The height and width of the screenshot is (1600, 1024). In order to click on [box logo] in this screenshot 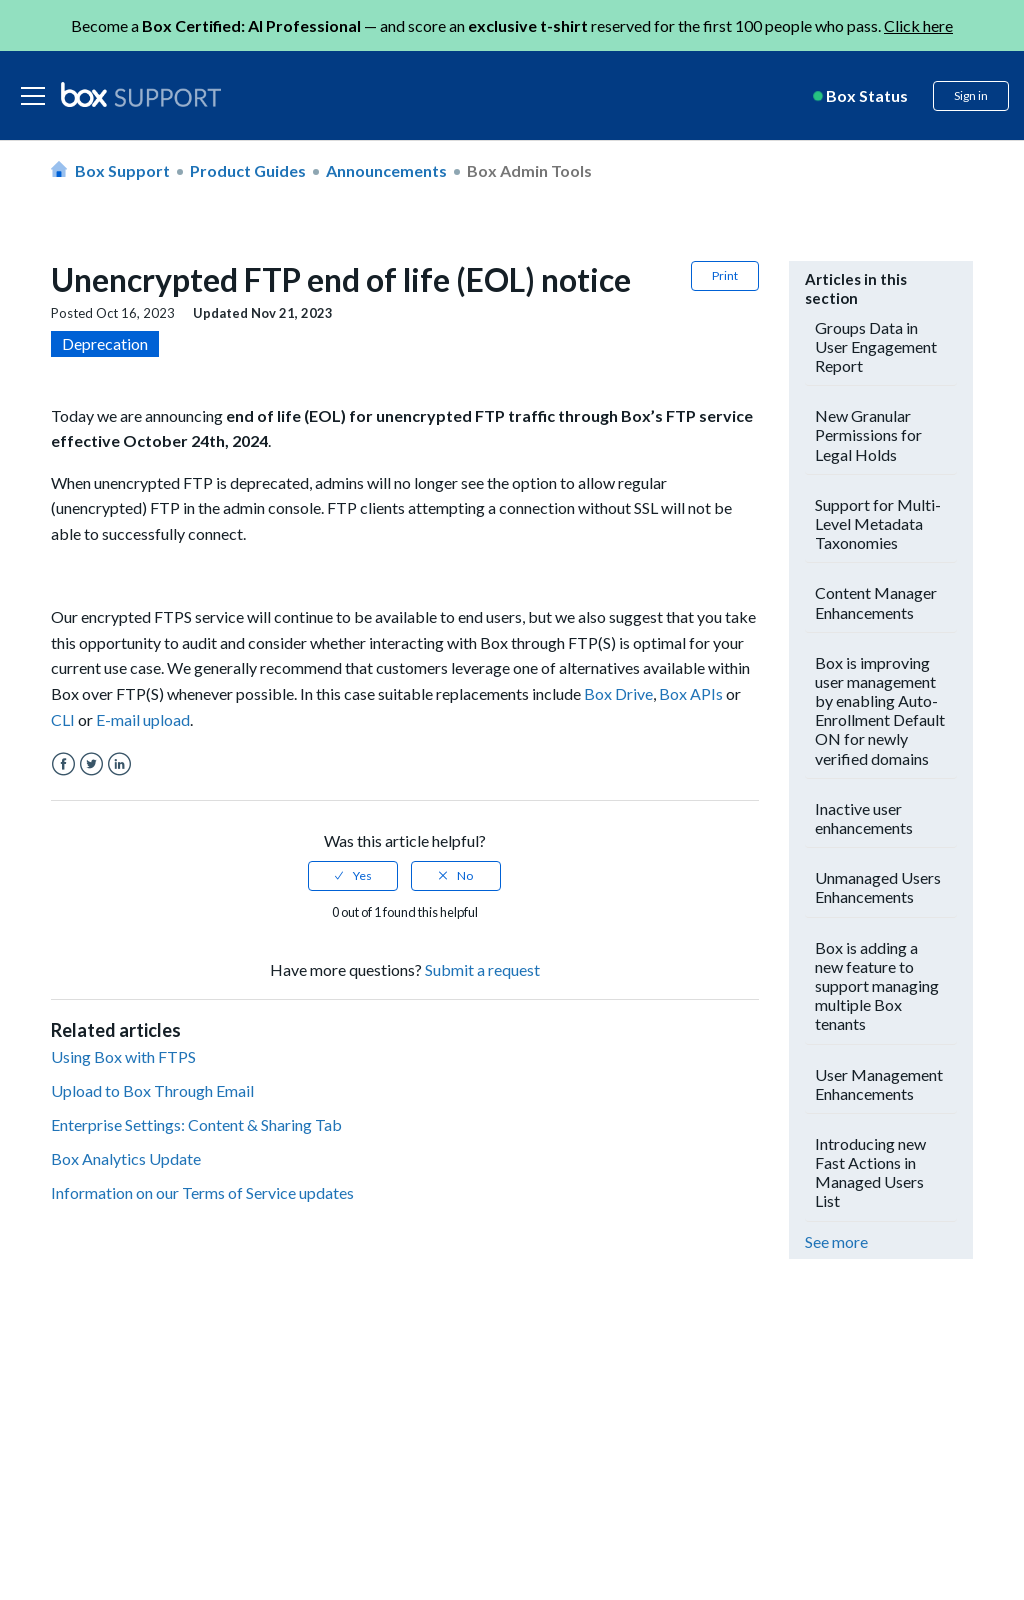, I will do `click(141, 94)`.